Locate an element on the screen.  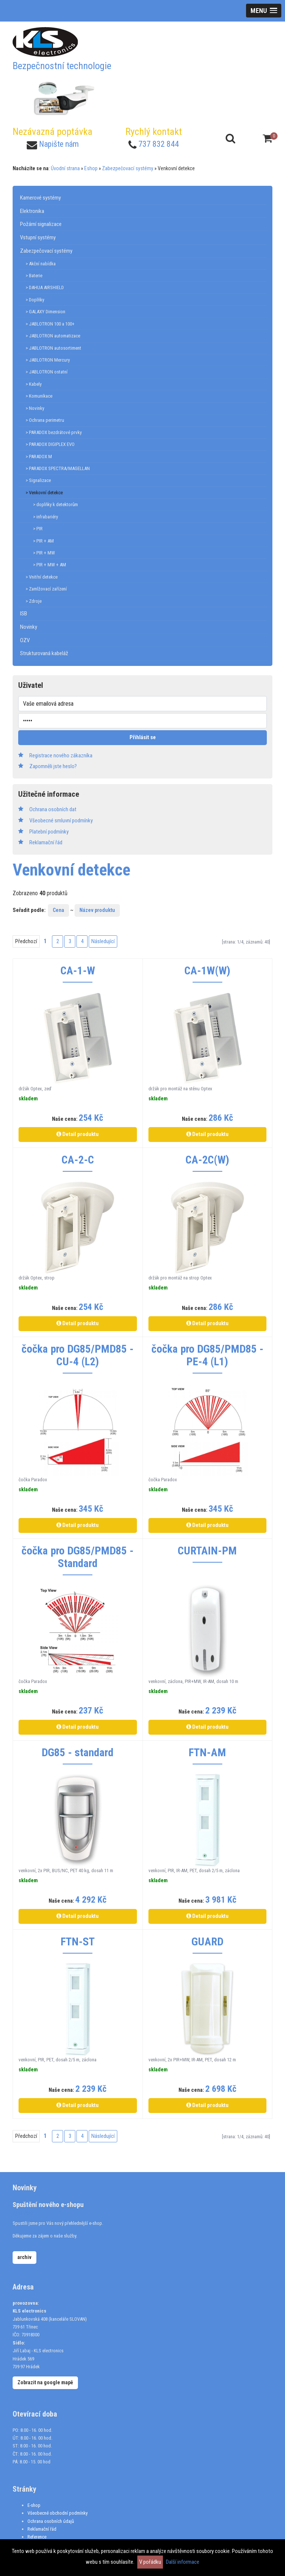
Strukturovaná kabeláž is located at coordinates (44, 653).